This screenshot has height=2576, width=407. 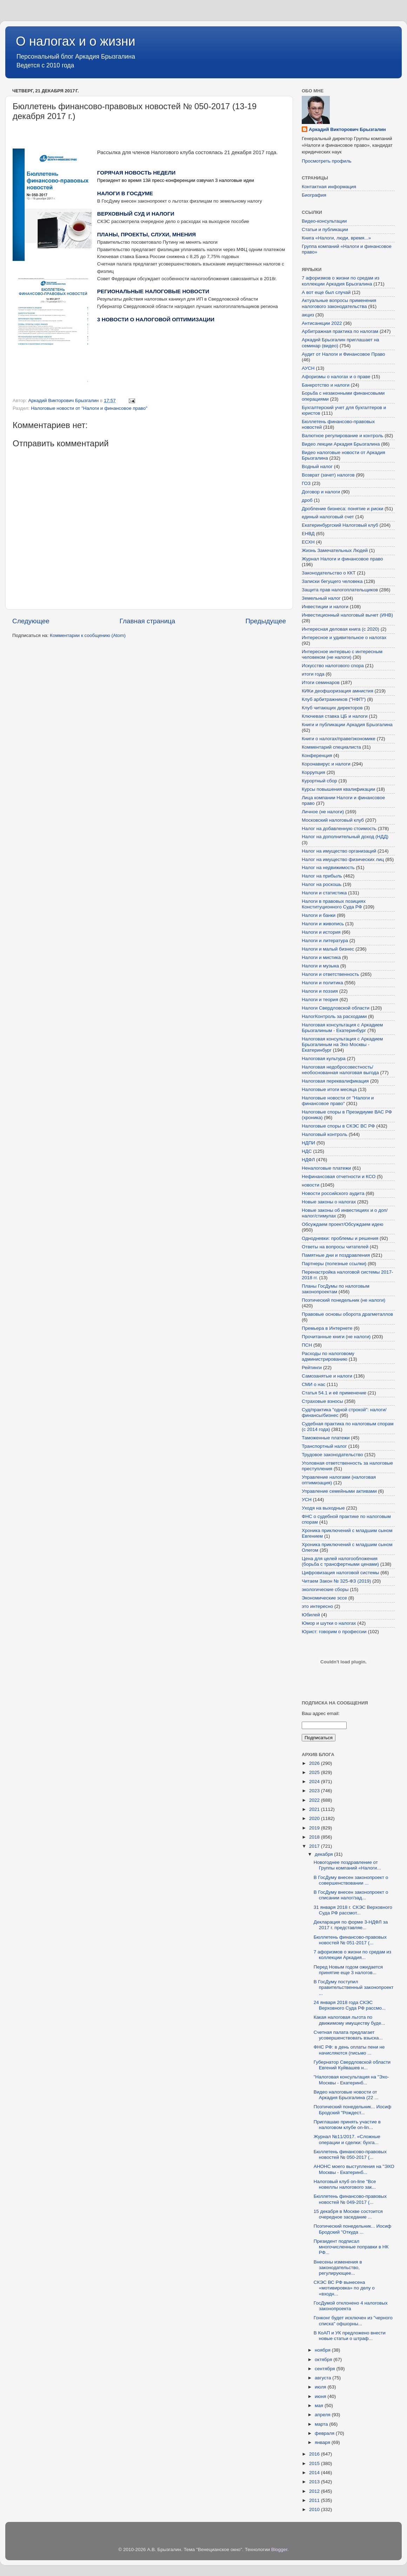 I want to click on Налог на прибыль, so click(x=322, y=876).